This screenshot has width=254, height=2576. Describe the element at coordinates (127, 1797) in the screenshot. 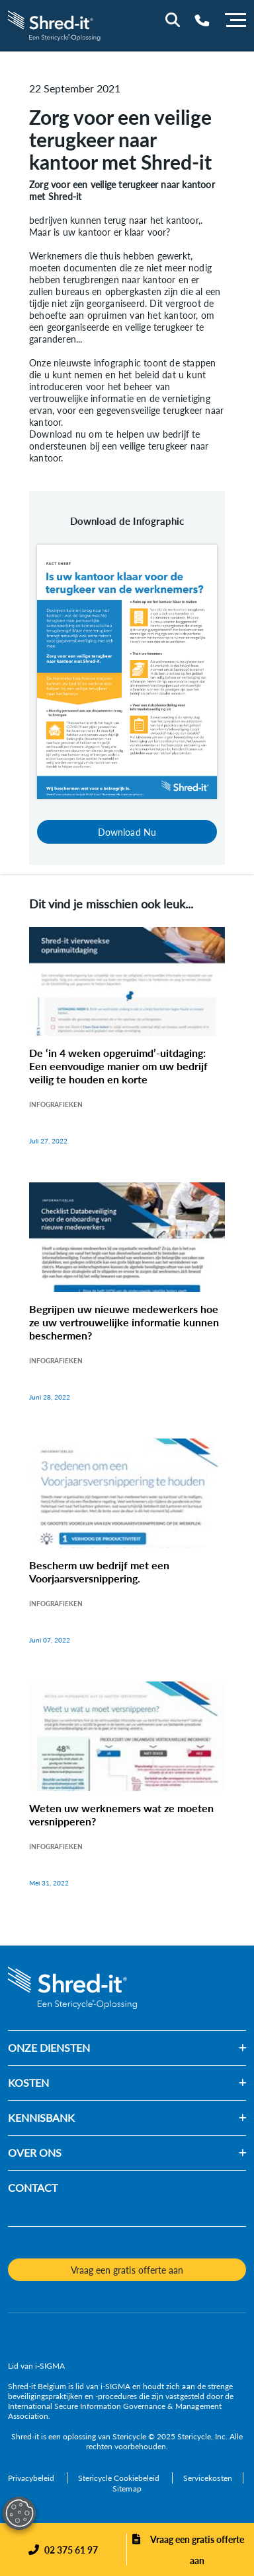

I see `[Weten uw werknemers wat ze moeten versnipperen?]` at that location.